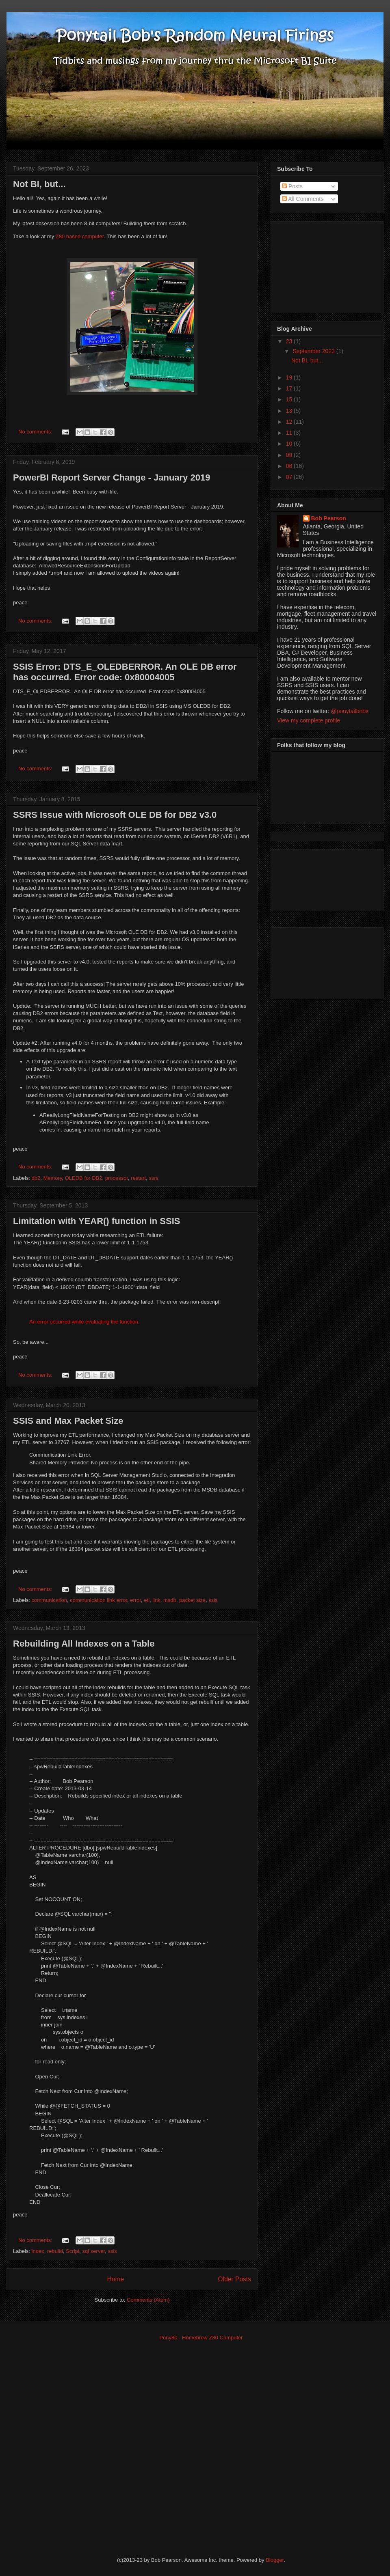  I want to click on No comments:, so click(36, 432).